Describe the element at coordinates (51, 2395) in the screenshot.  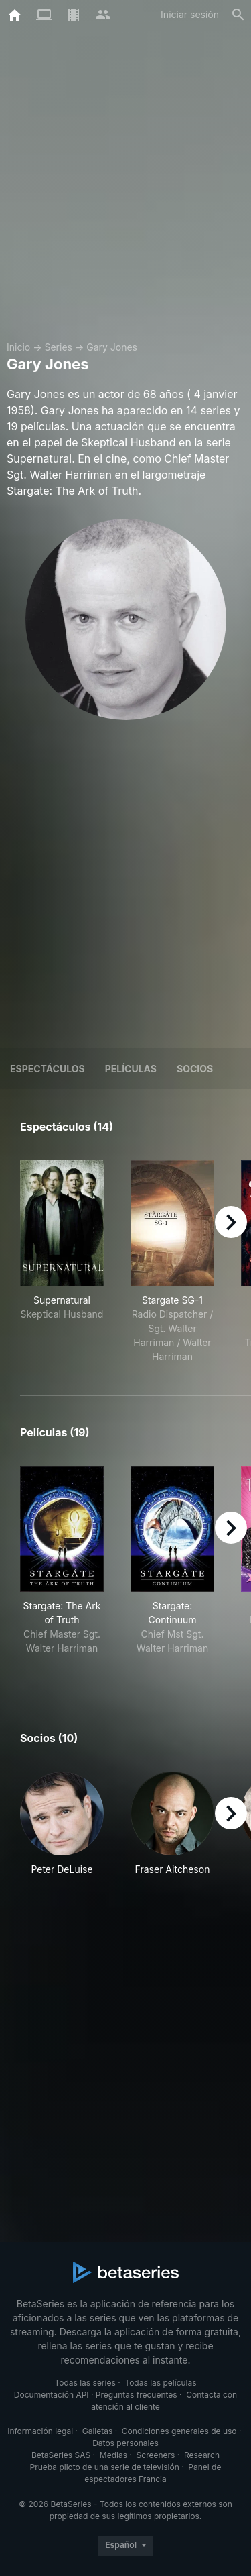
I see `Documentación API` at that location.